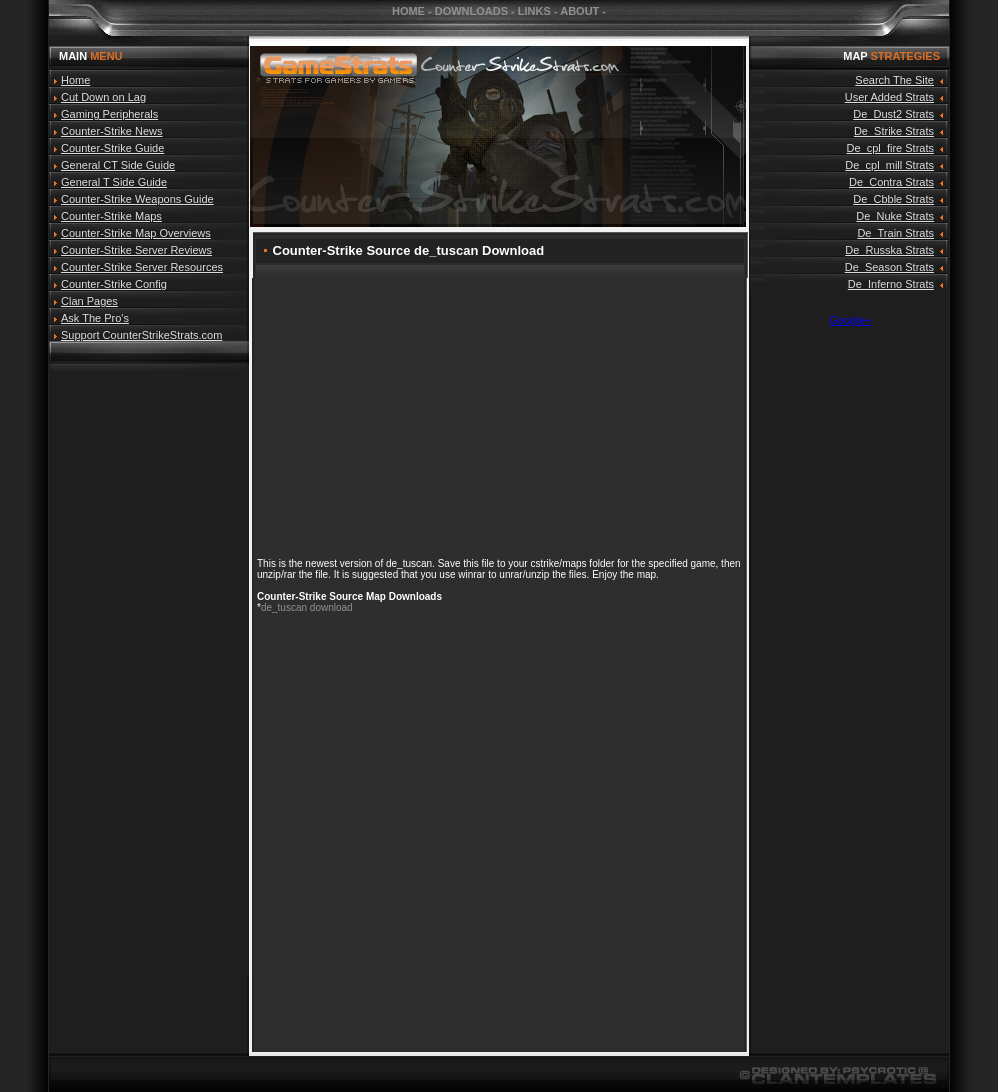  What do you see at coordinates (95, 318) in the screenshot?
I see `Ask The Pro's` at bounding box center [95, 318].